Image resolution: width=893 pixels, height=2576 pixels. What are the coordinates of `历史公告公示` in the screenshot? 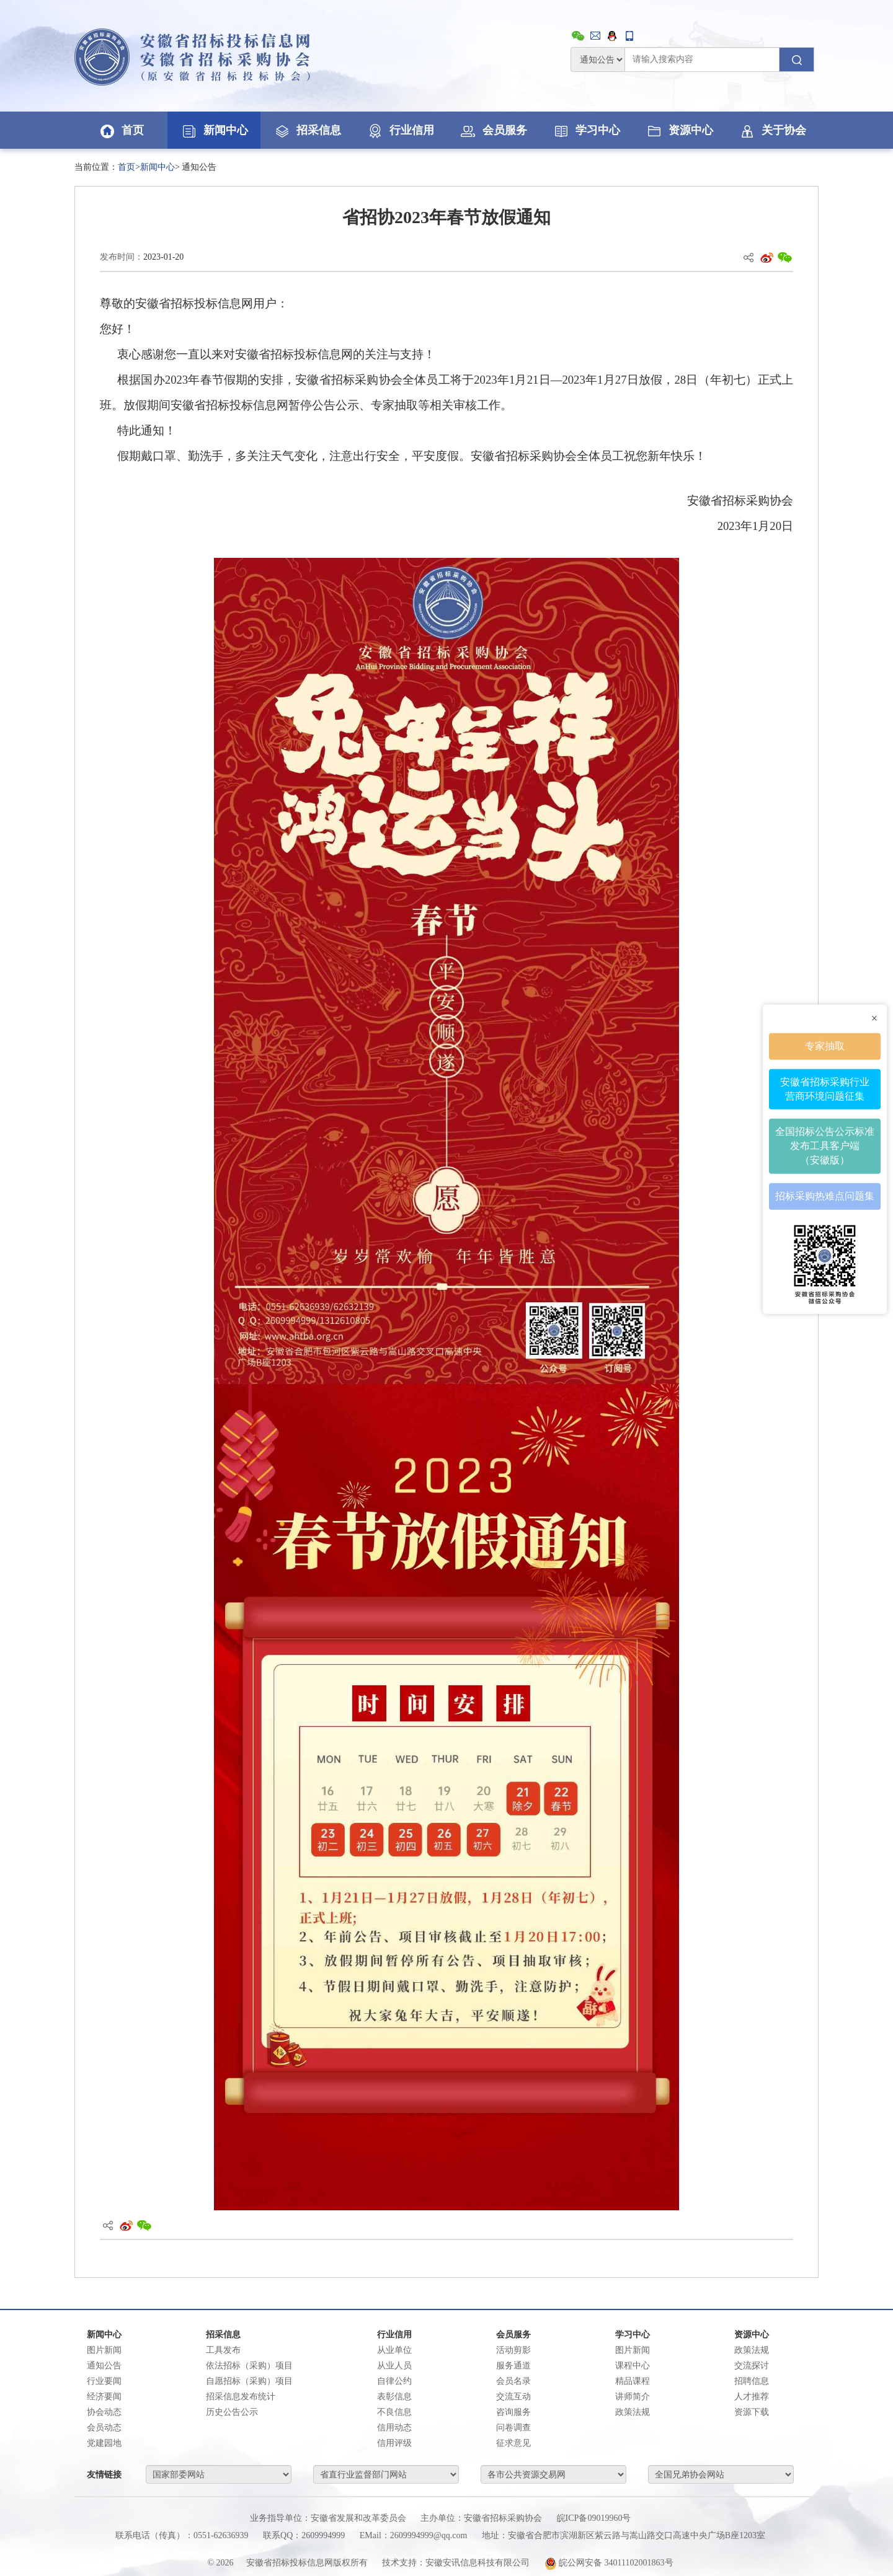 It's located at (232, 2412).